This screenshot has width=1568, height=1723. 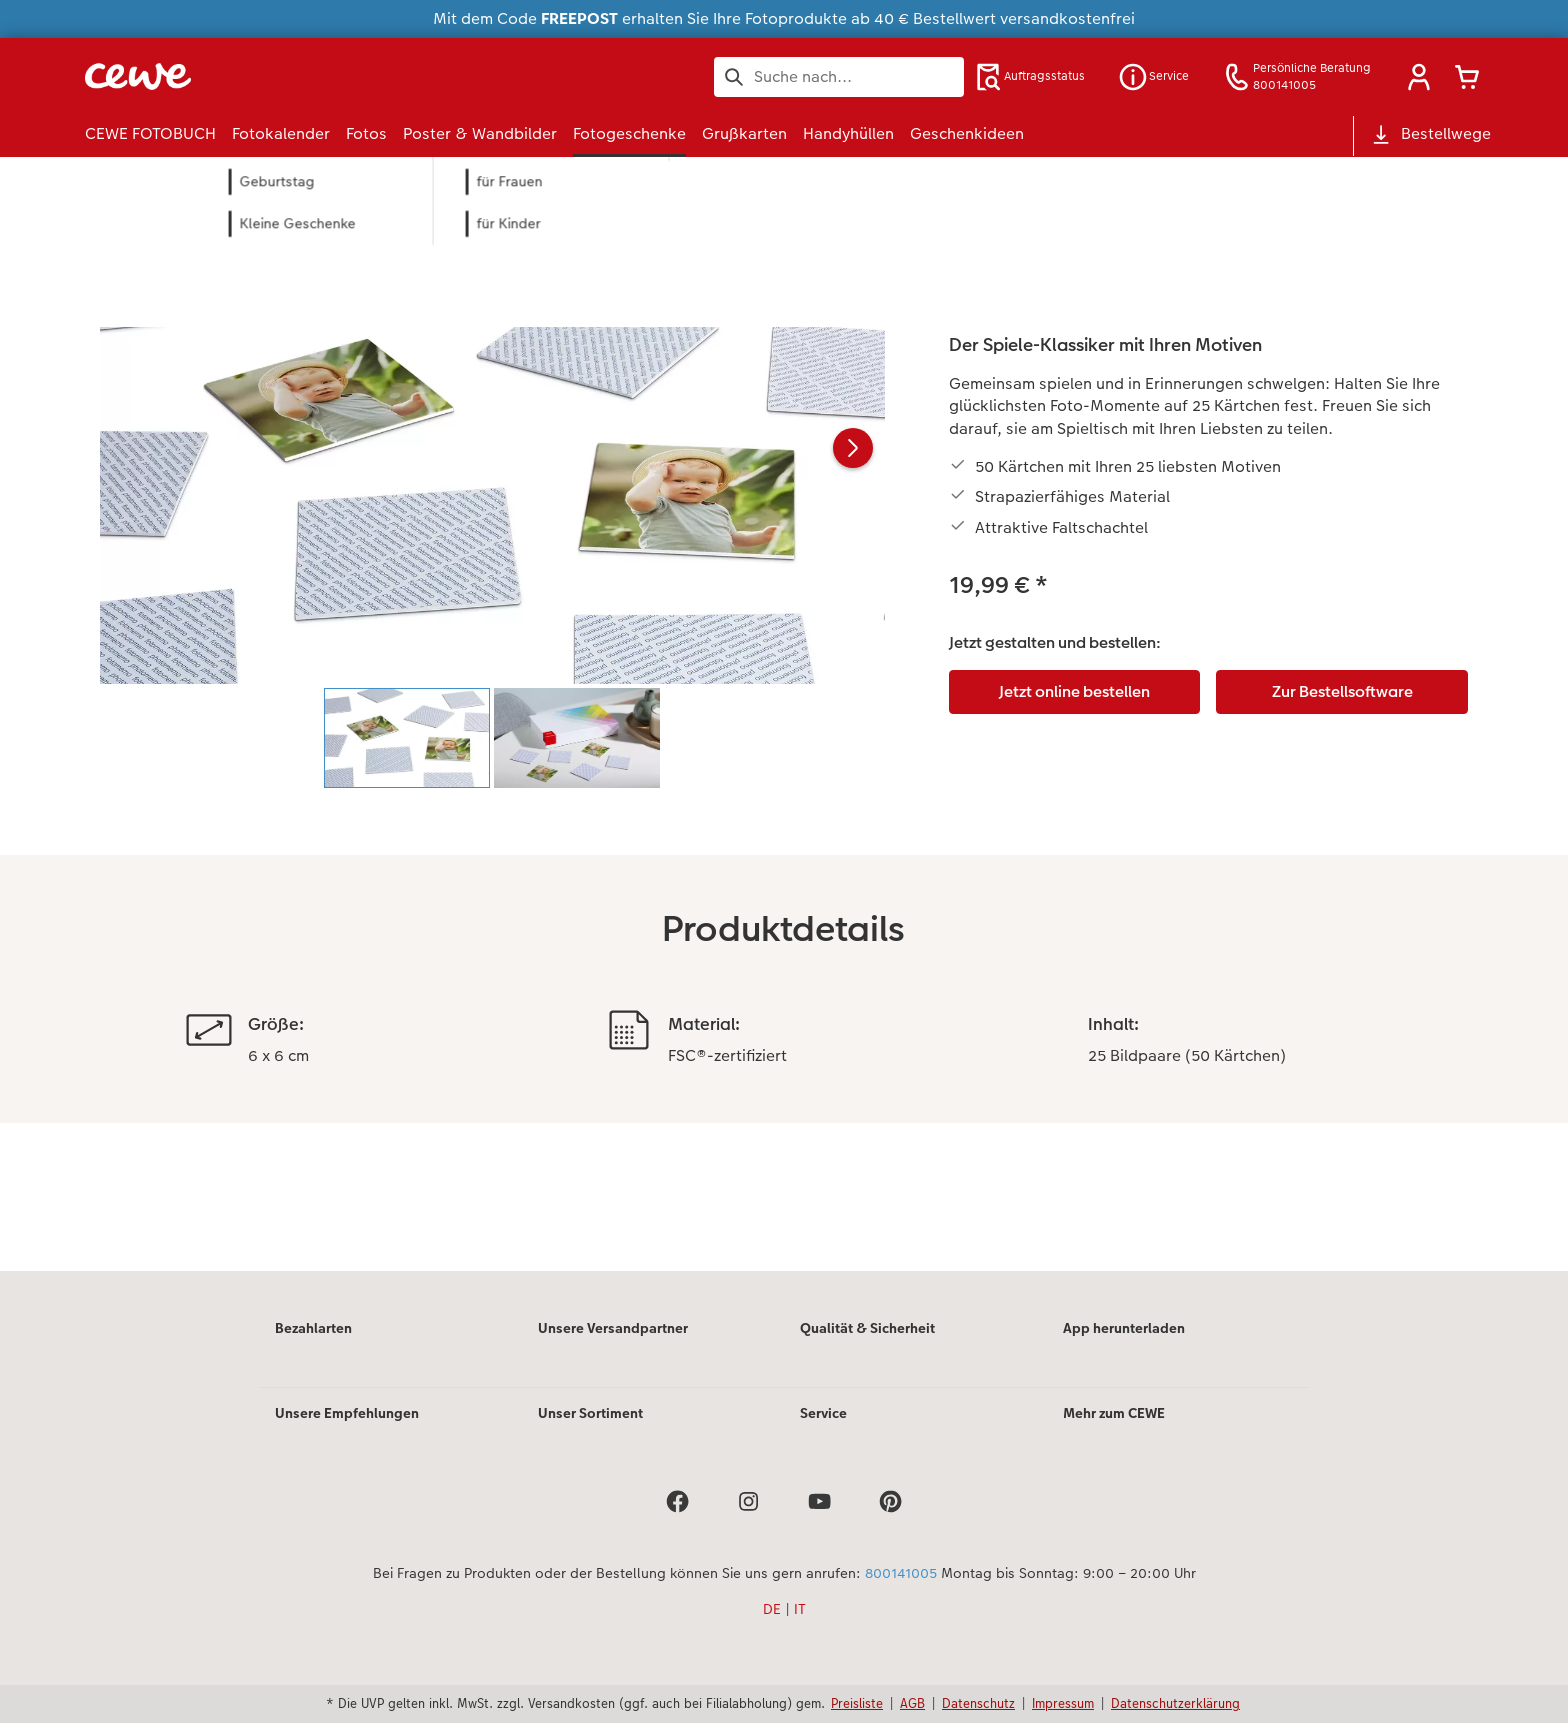 I want to click on Service, so click(x=823, y=1413).